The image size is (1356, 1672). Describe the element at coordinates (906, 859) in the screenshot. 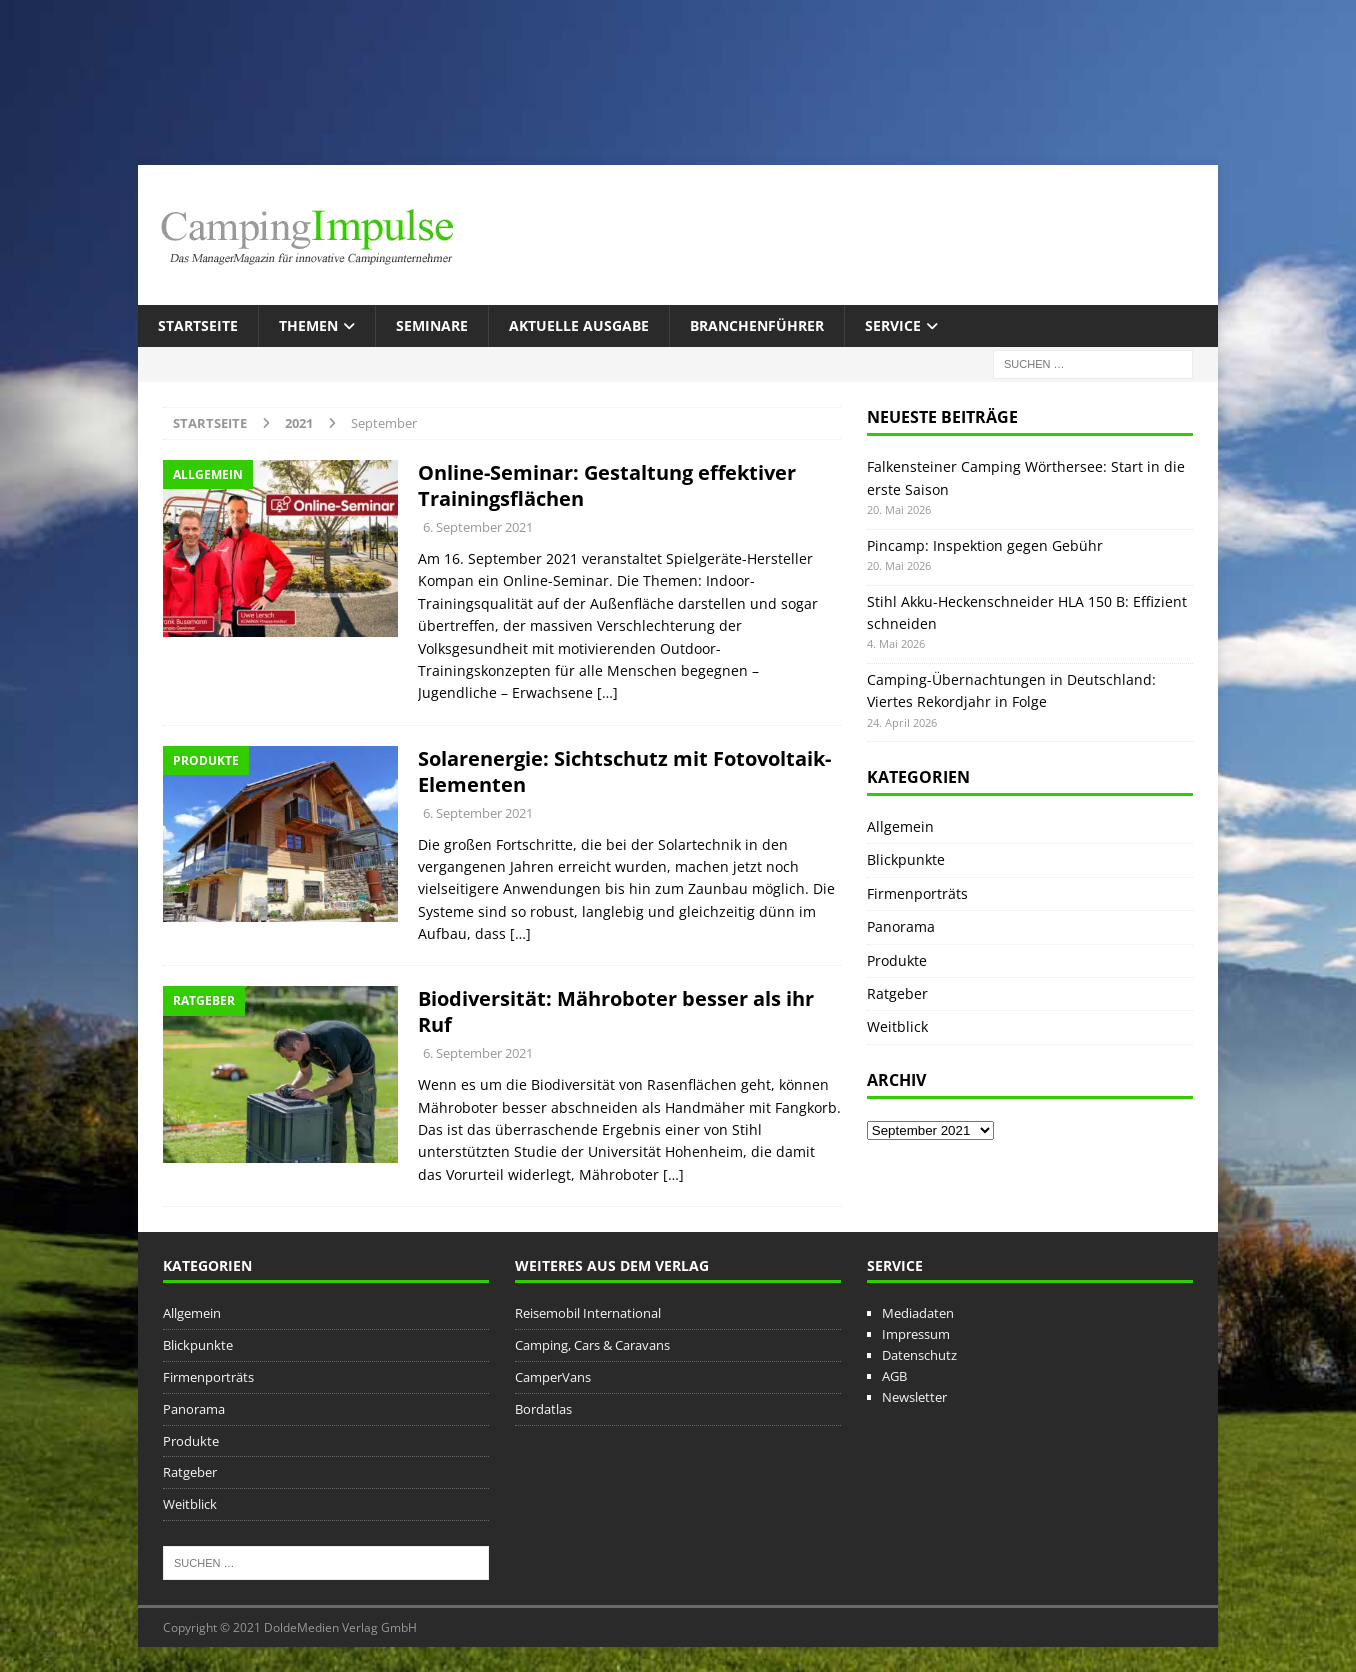

I see `Blickpunkte` at that location.